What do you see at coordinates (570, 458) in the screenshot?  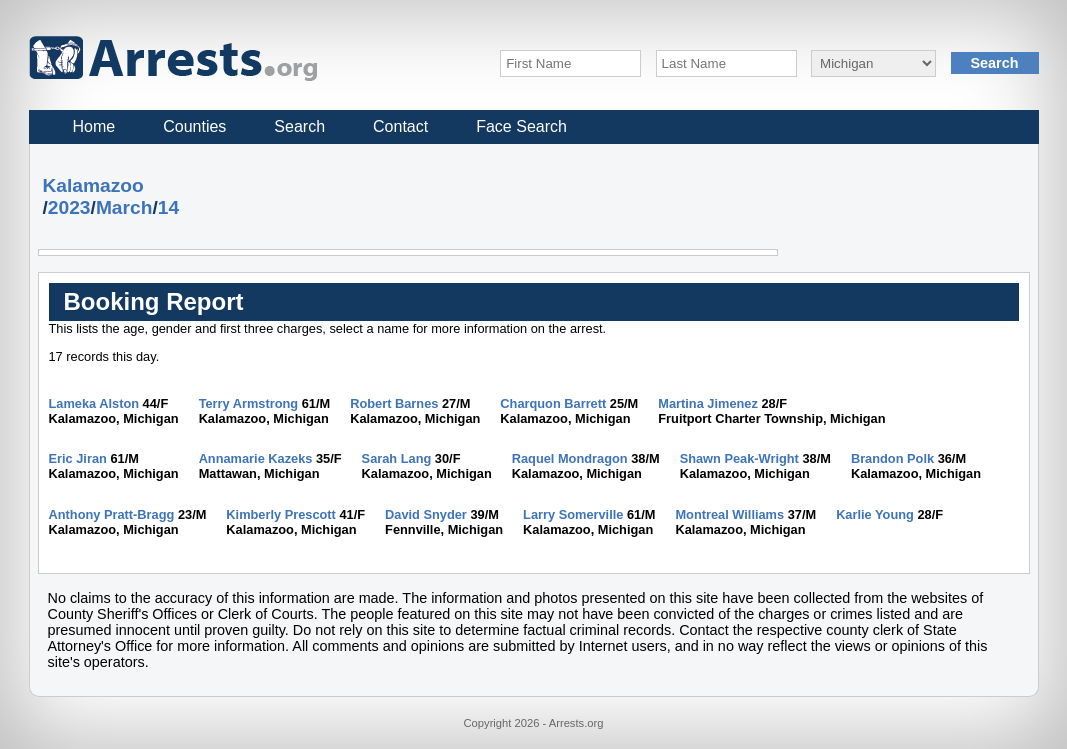 I see `Raquel Mondragon` at bounding box center [570, 458].